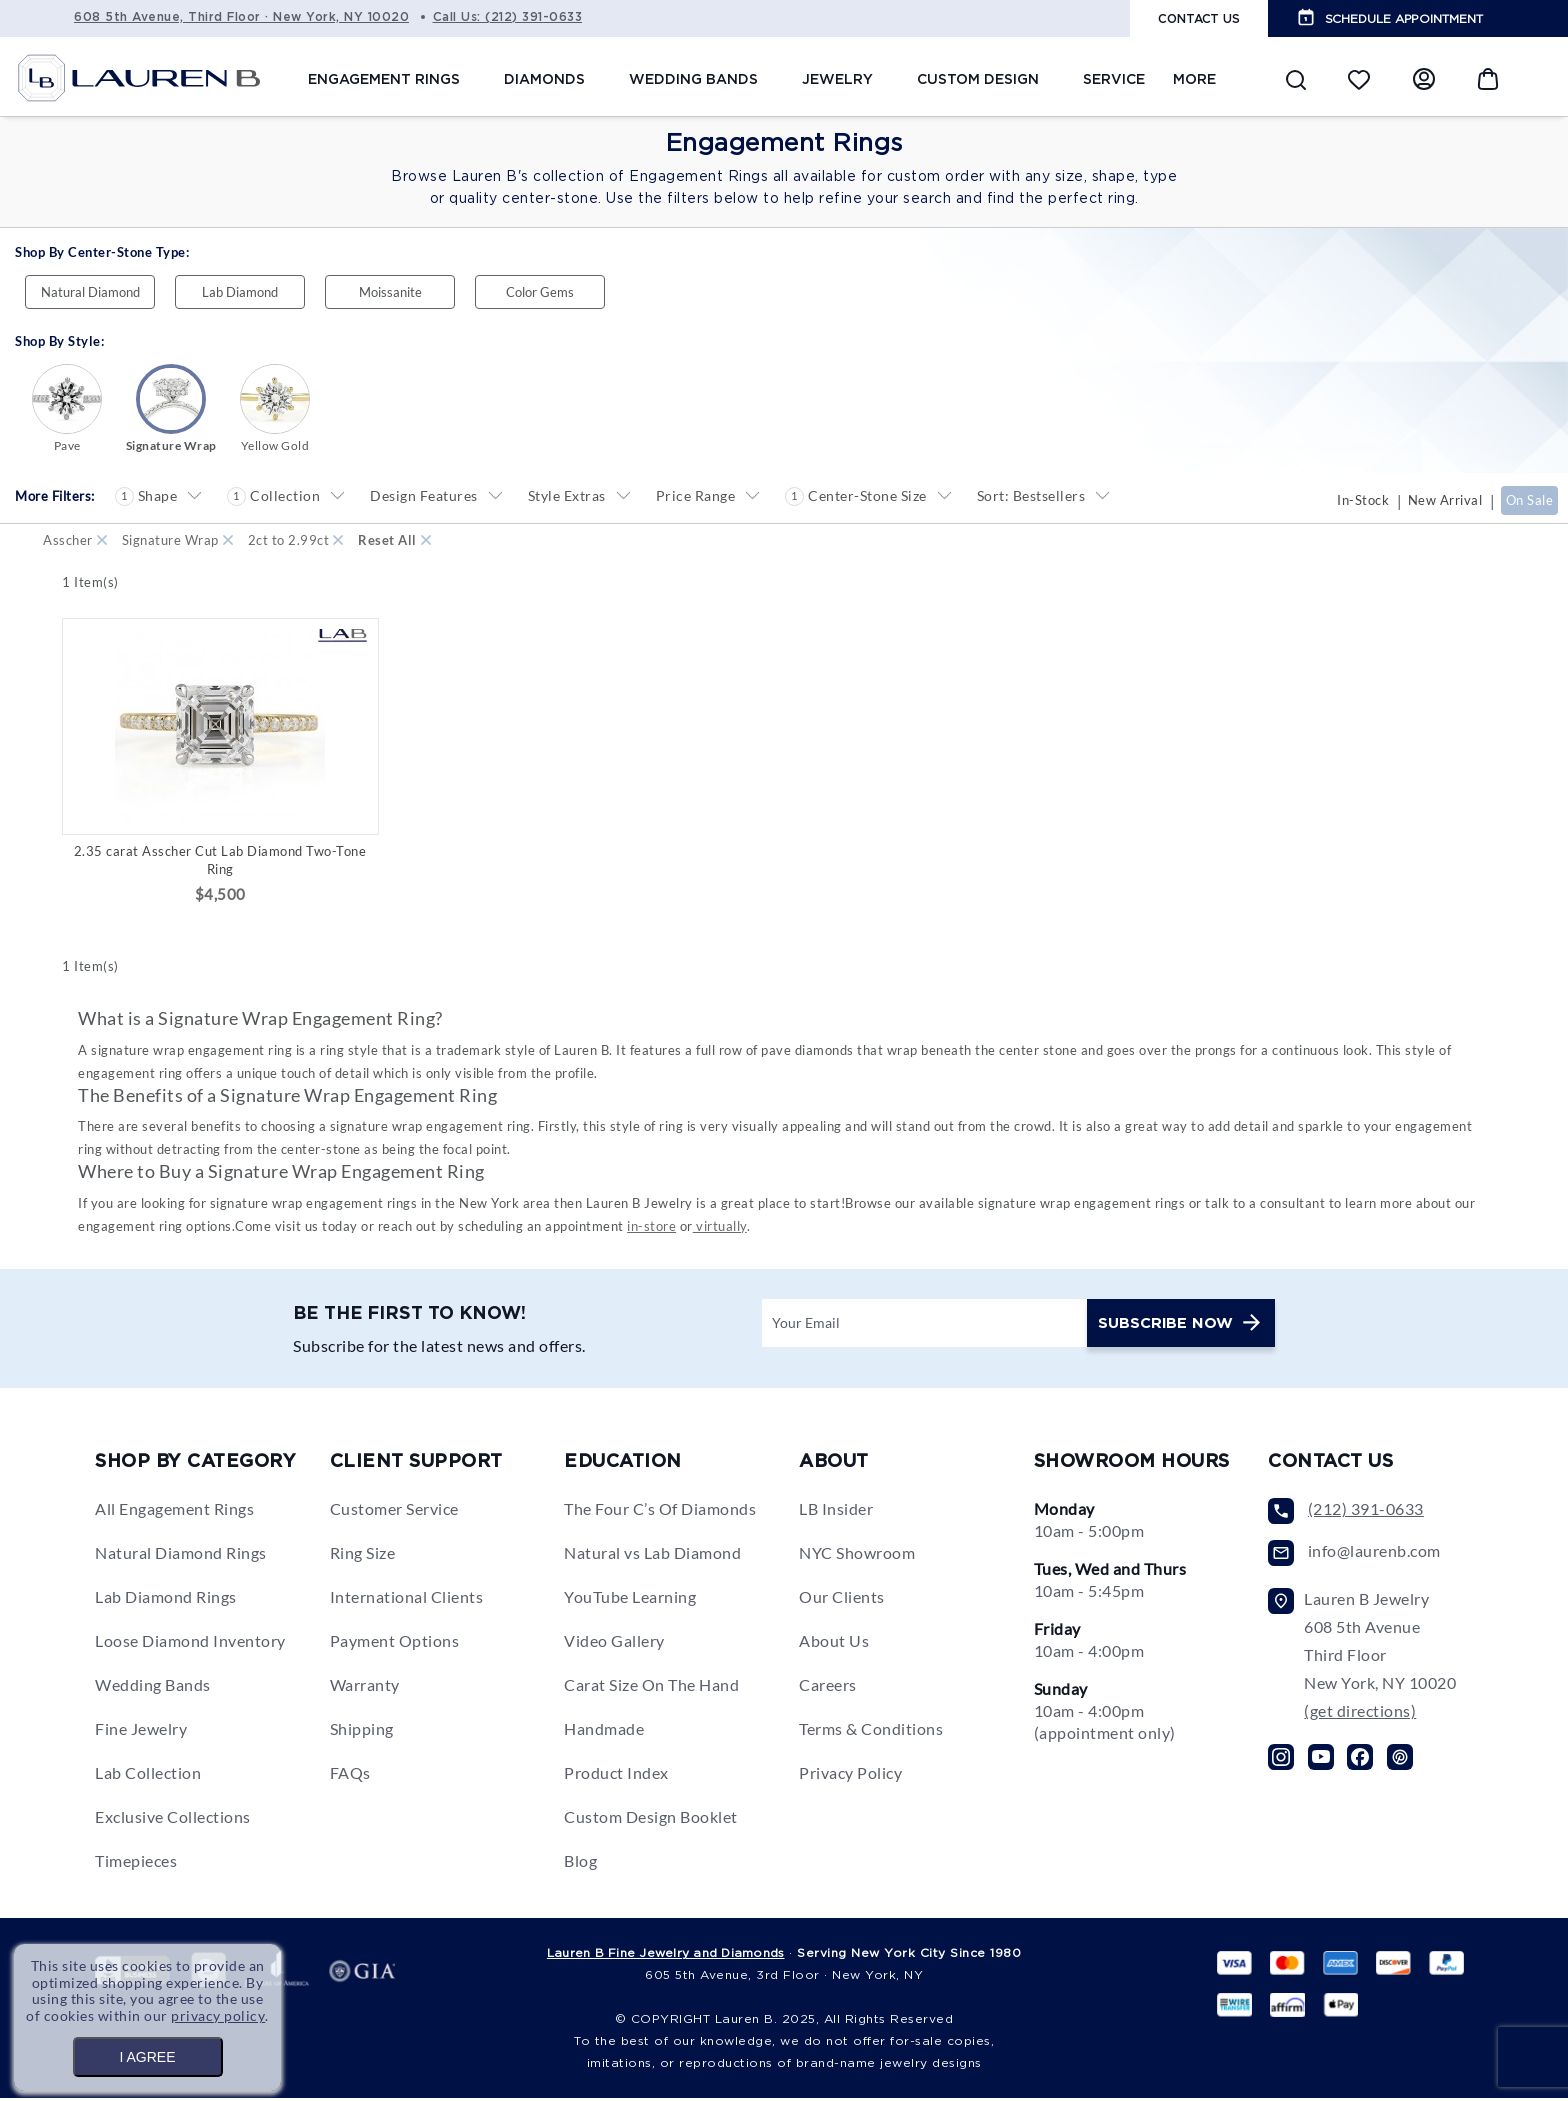 Image resolution: width=1568 pixels, height=2101 pixels. What do you see at coordinates (241, 16) in the screenshot?
I see `608 5th Avenue, Third Floor · New York, NY 10020` at bounding box center [241, 16].